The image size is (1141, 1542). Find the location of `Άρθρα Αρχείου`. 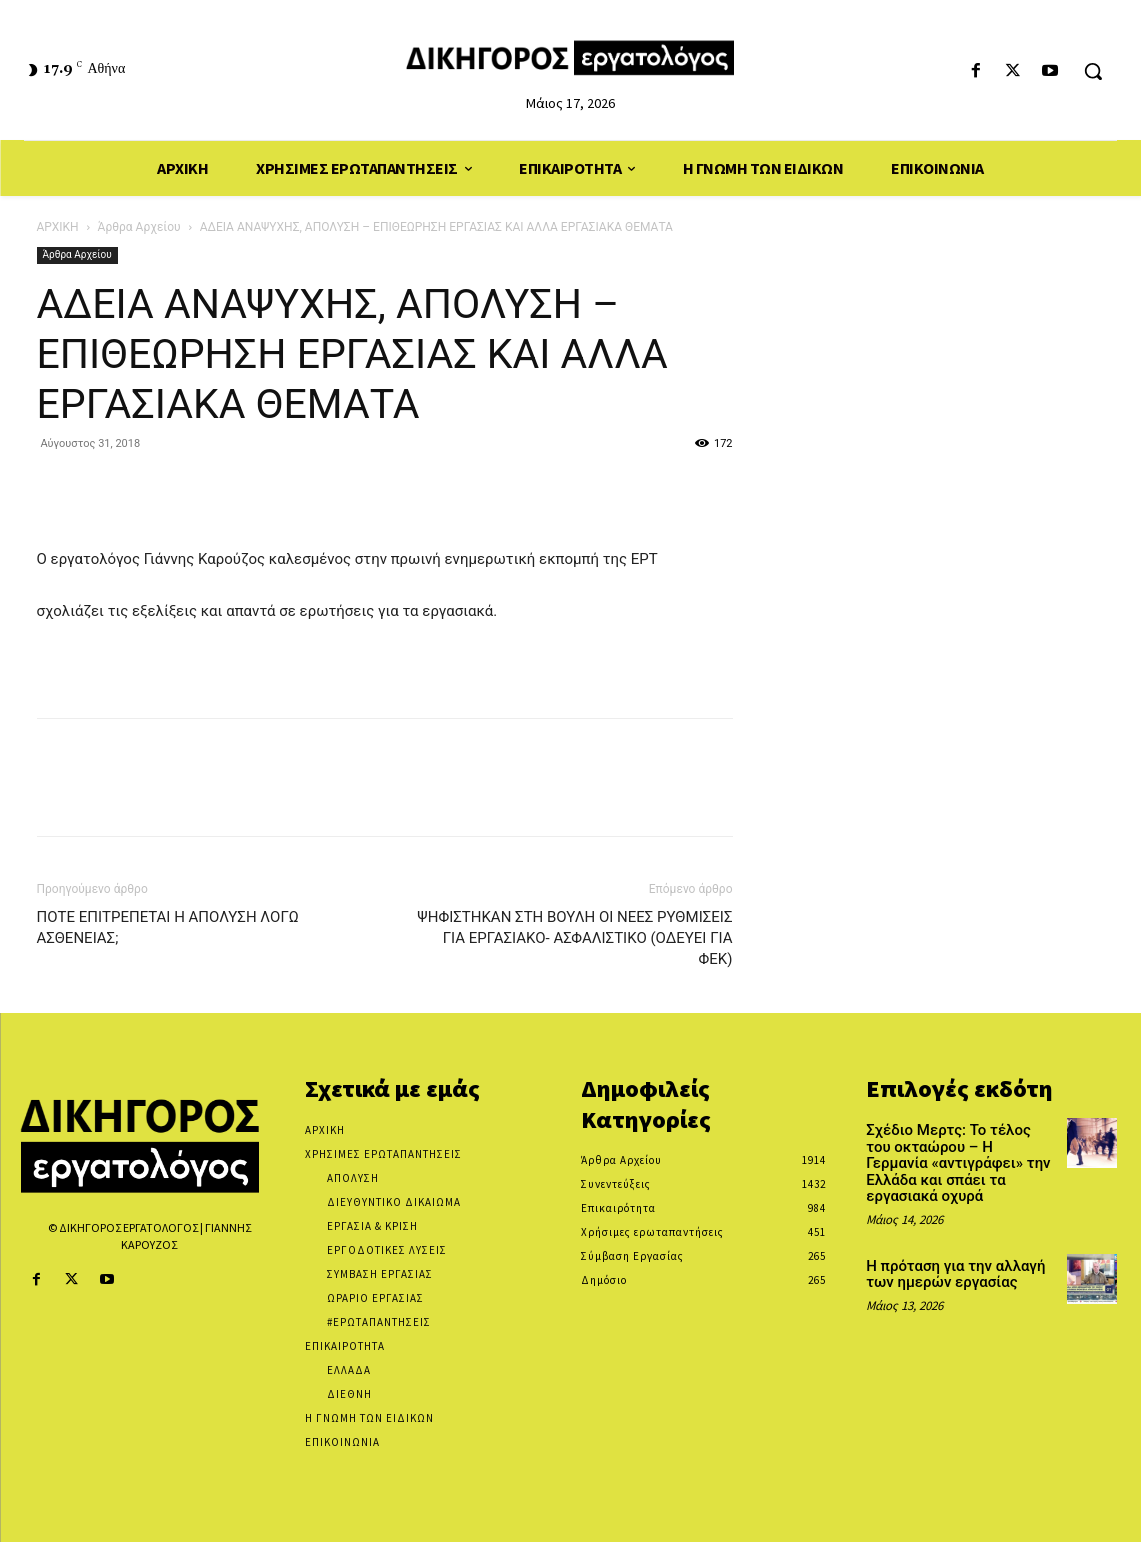

Άρθρα Αρχείου is located at coordinates (139, 227).